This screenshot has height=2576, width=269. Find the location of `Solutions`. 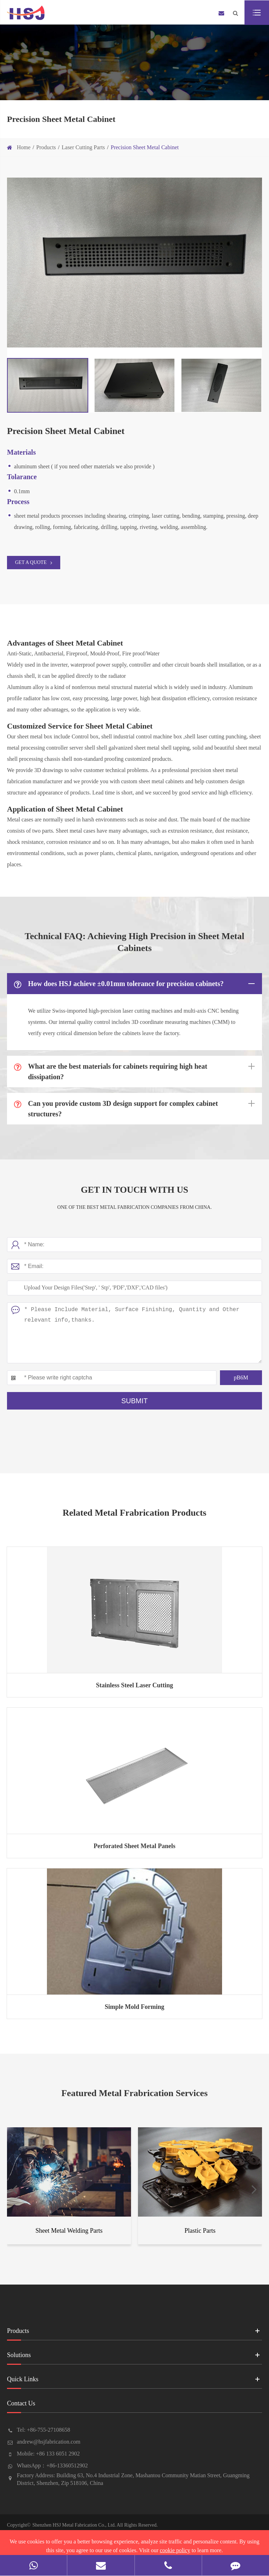

Solutions is located at coordinates (134, 2357).